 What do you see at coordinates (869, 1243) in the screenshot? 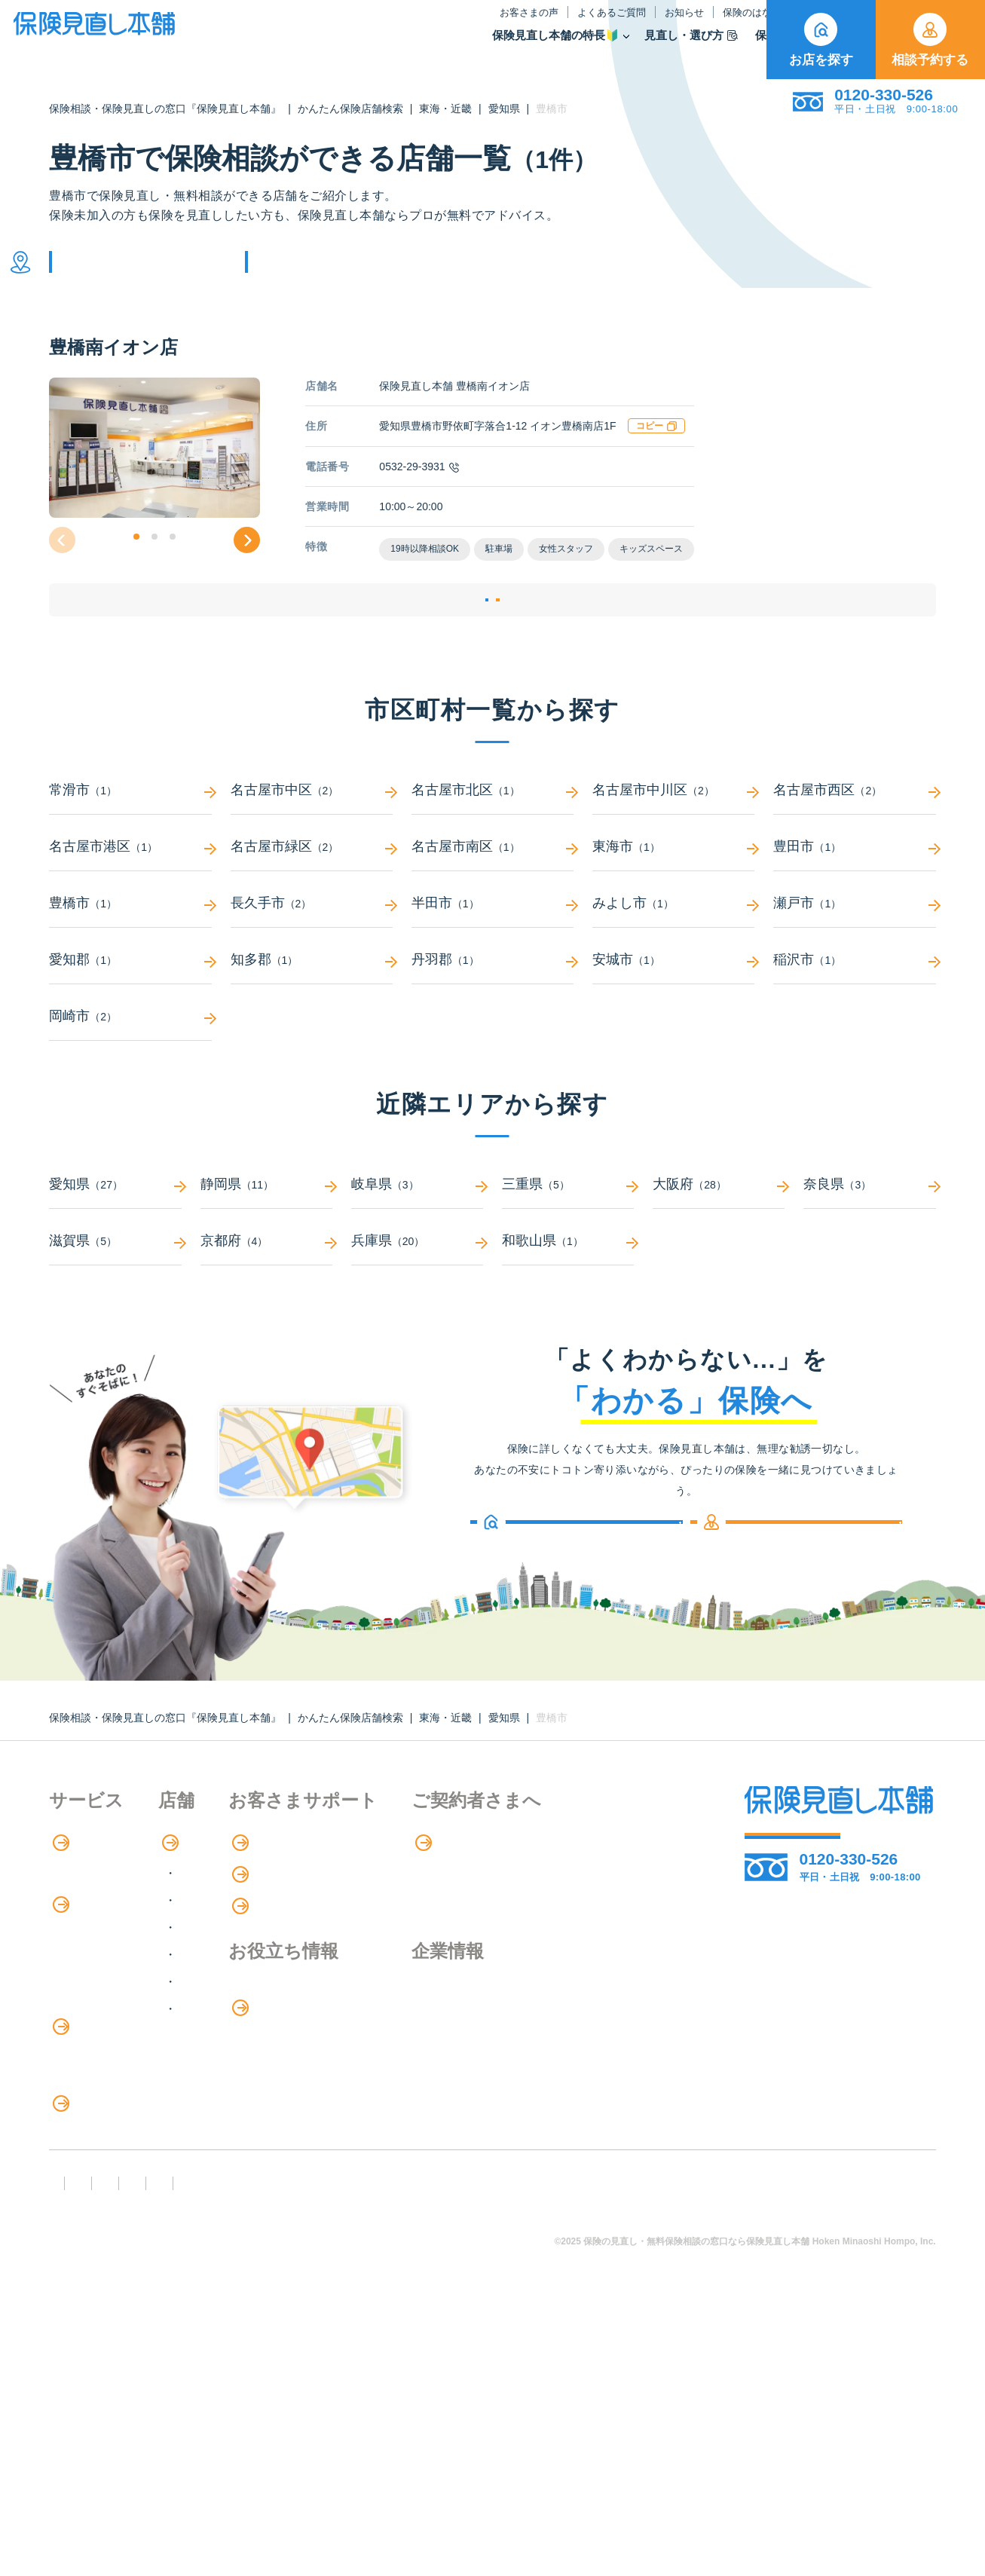
I see `奈良県` at bounding box center [869, 1243].